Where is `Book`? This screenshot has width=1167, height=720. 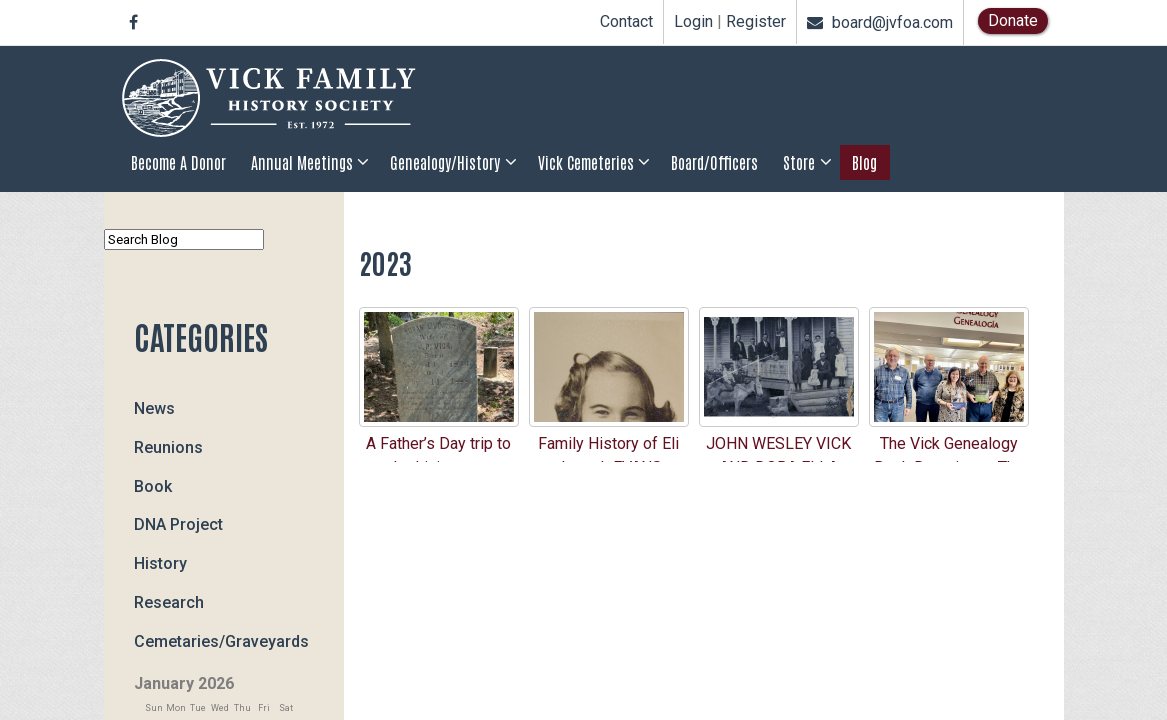
Book is located at coordinates (153, 485).